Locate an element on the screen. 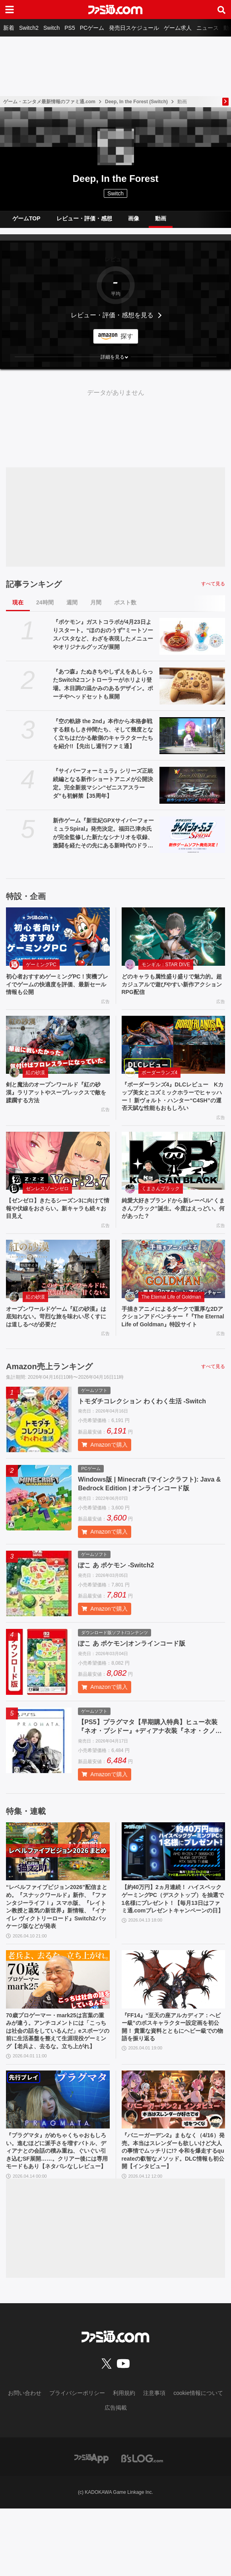 The height and width of the screenshot is (2576, 231). [【約40万円】2ヵ月連続！ ハイスペックゲーミングPC（デスクトップ）を抽選で1名様にプレゼント！【毎月13日はファミ通.comプレゼントキャンペーンの日】] is located at coordinates (173, 1883).